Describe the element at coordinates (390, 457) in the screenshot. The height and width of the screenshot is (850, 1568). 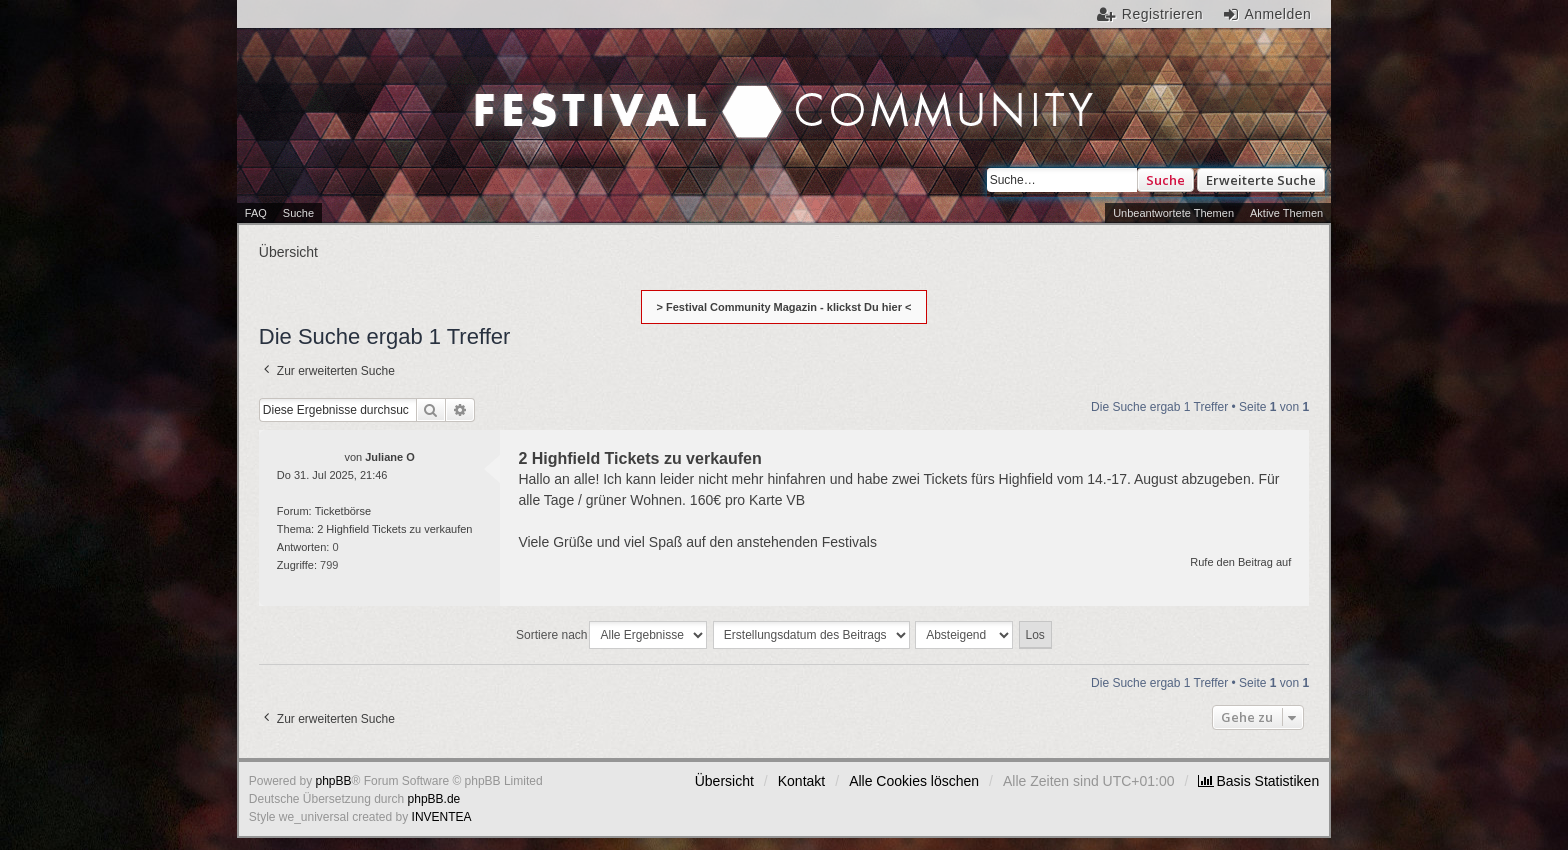
I see `Juliane O` at that location.